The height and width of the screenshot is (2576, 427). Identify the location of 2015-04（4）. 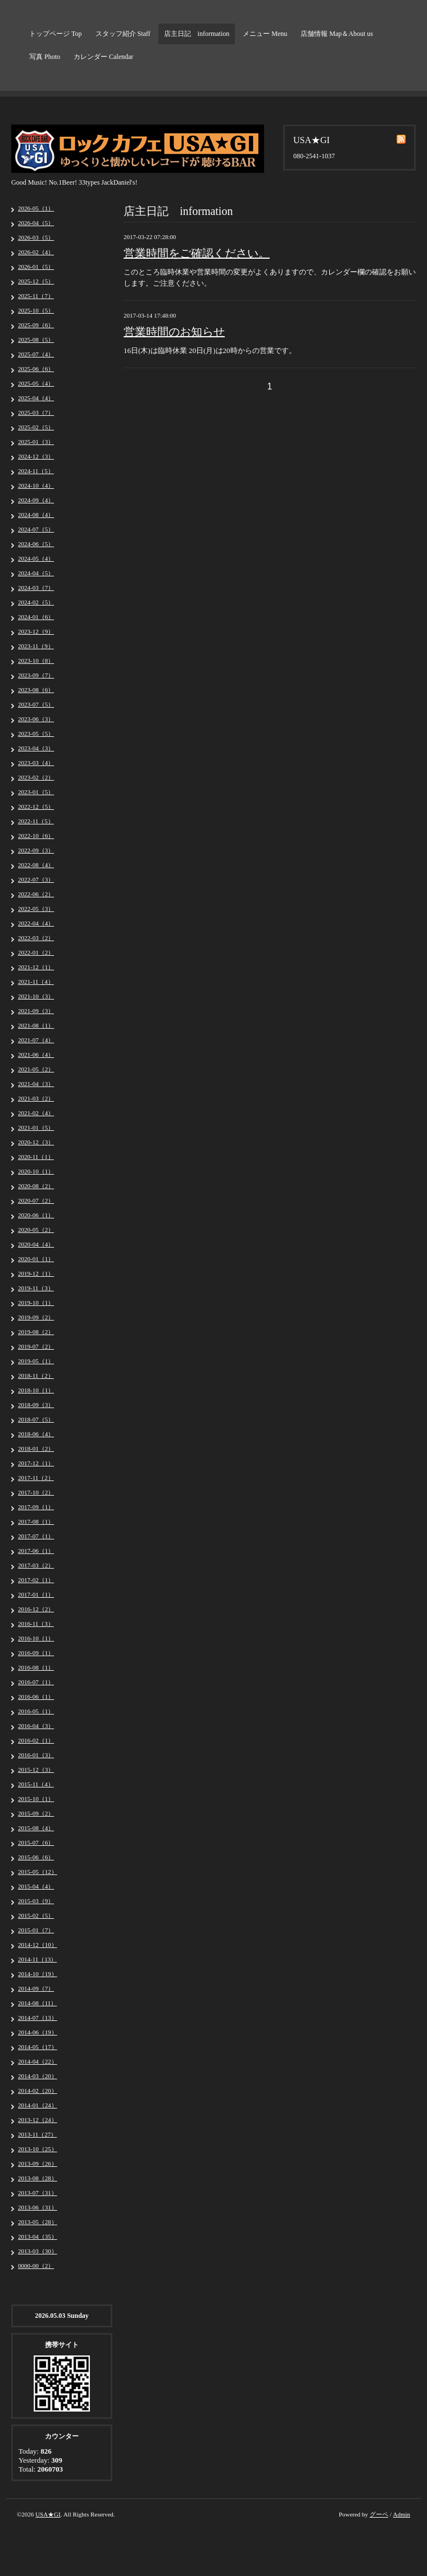
(36, 1886).